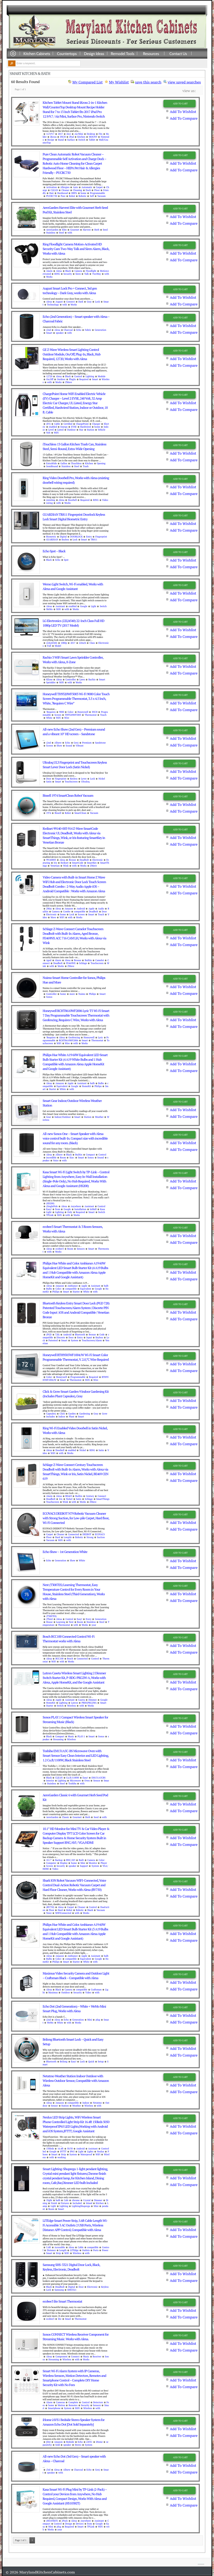  What do you see at coordinates (53, 426) in the screenshot?
I see `enabled` at bounding box center [53, 426].